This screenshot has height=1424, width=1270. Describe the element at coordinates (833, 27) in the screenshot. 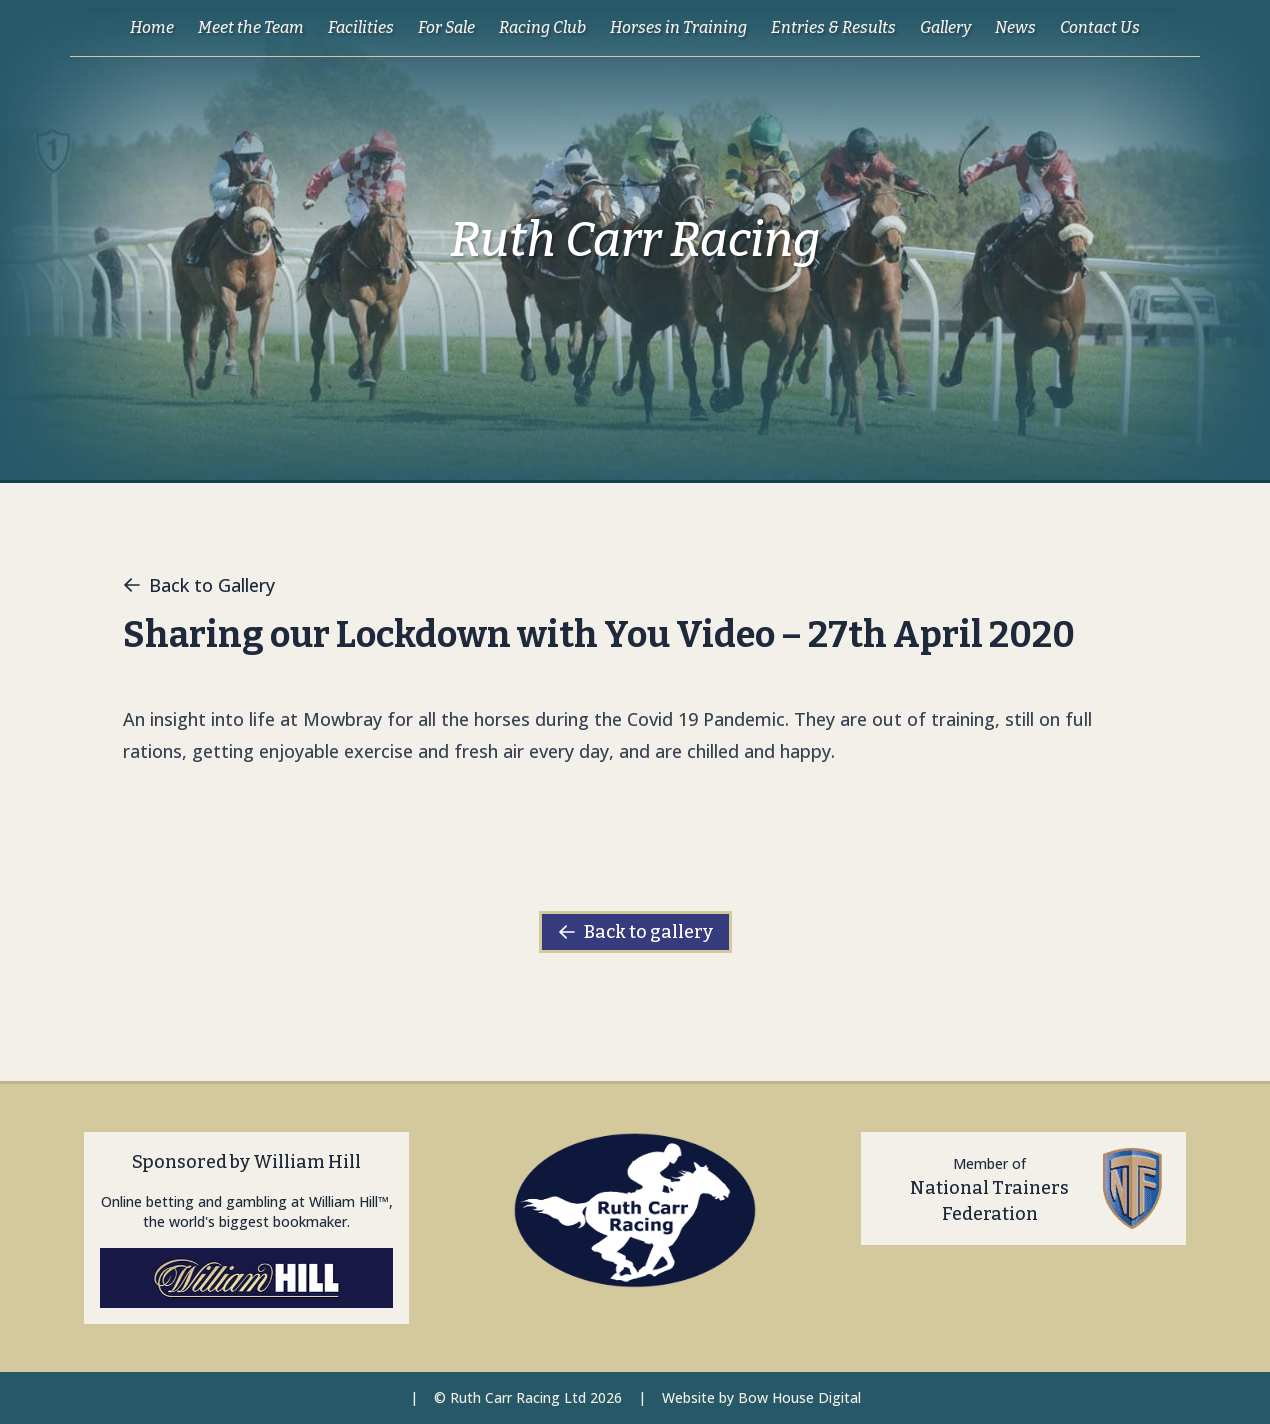

I see `Entries & Results` at that location.